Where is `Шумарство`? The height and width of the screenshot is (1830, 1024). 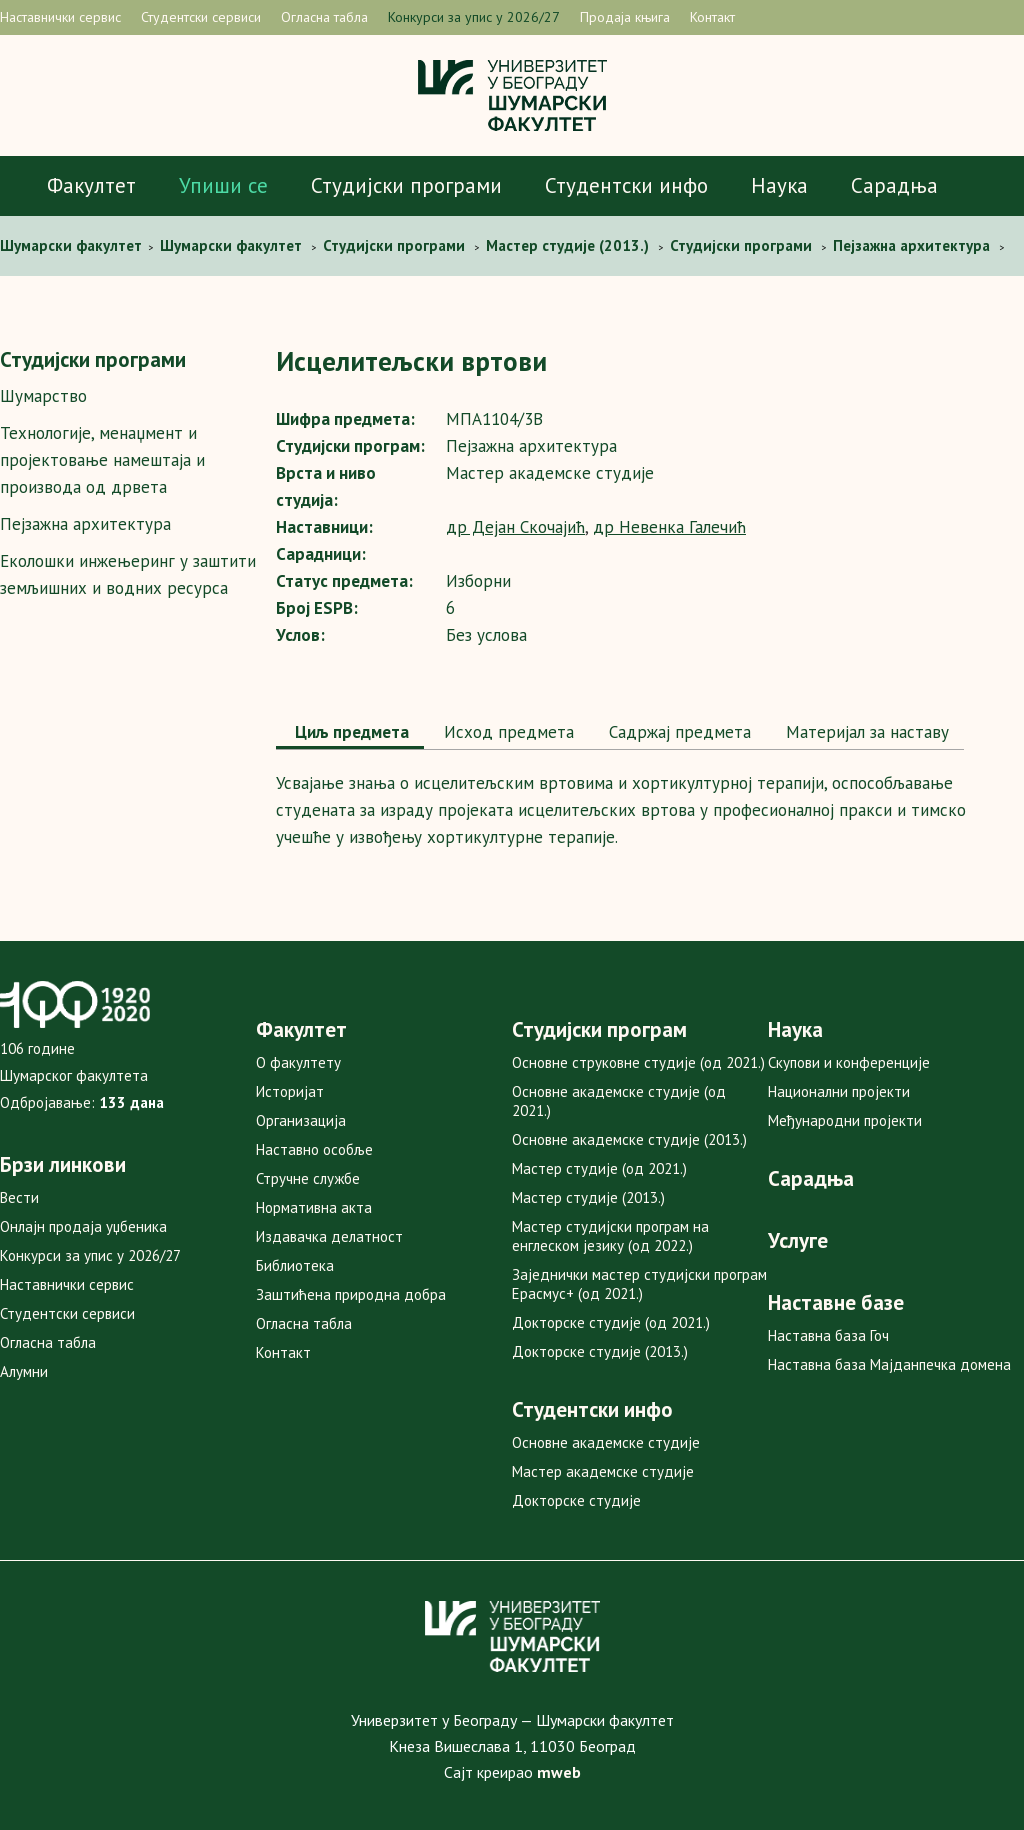
Шумарство is located at coordinates (43, 396).